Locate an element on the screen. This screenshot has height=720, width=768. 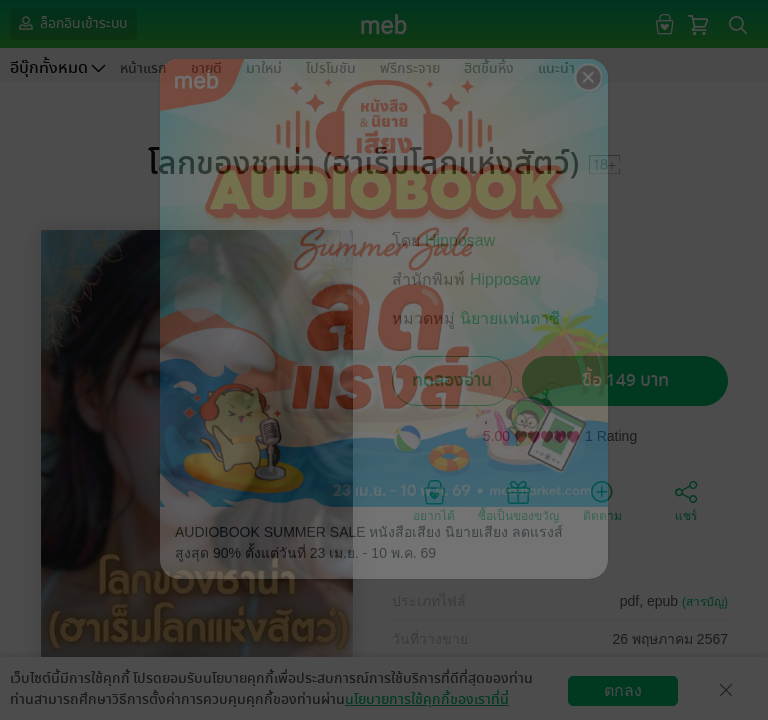
นโยบายการใช้คุกกี้ของเราที่นี่ is located at coordinates (427, 699).